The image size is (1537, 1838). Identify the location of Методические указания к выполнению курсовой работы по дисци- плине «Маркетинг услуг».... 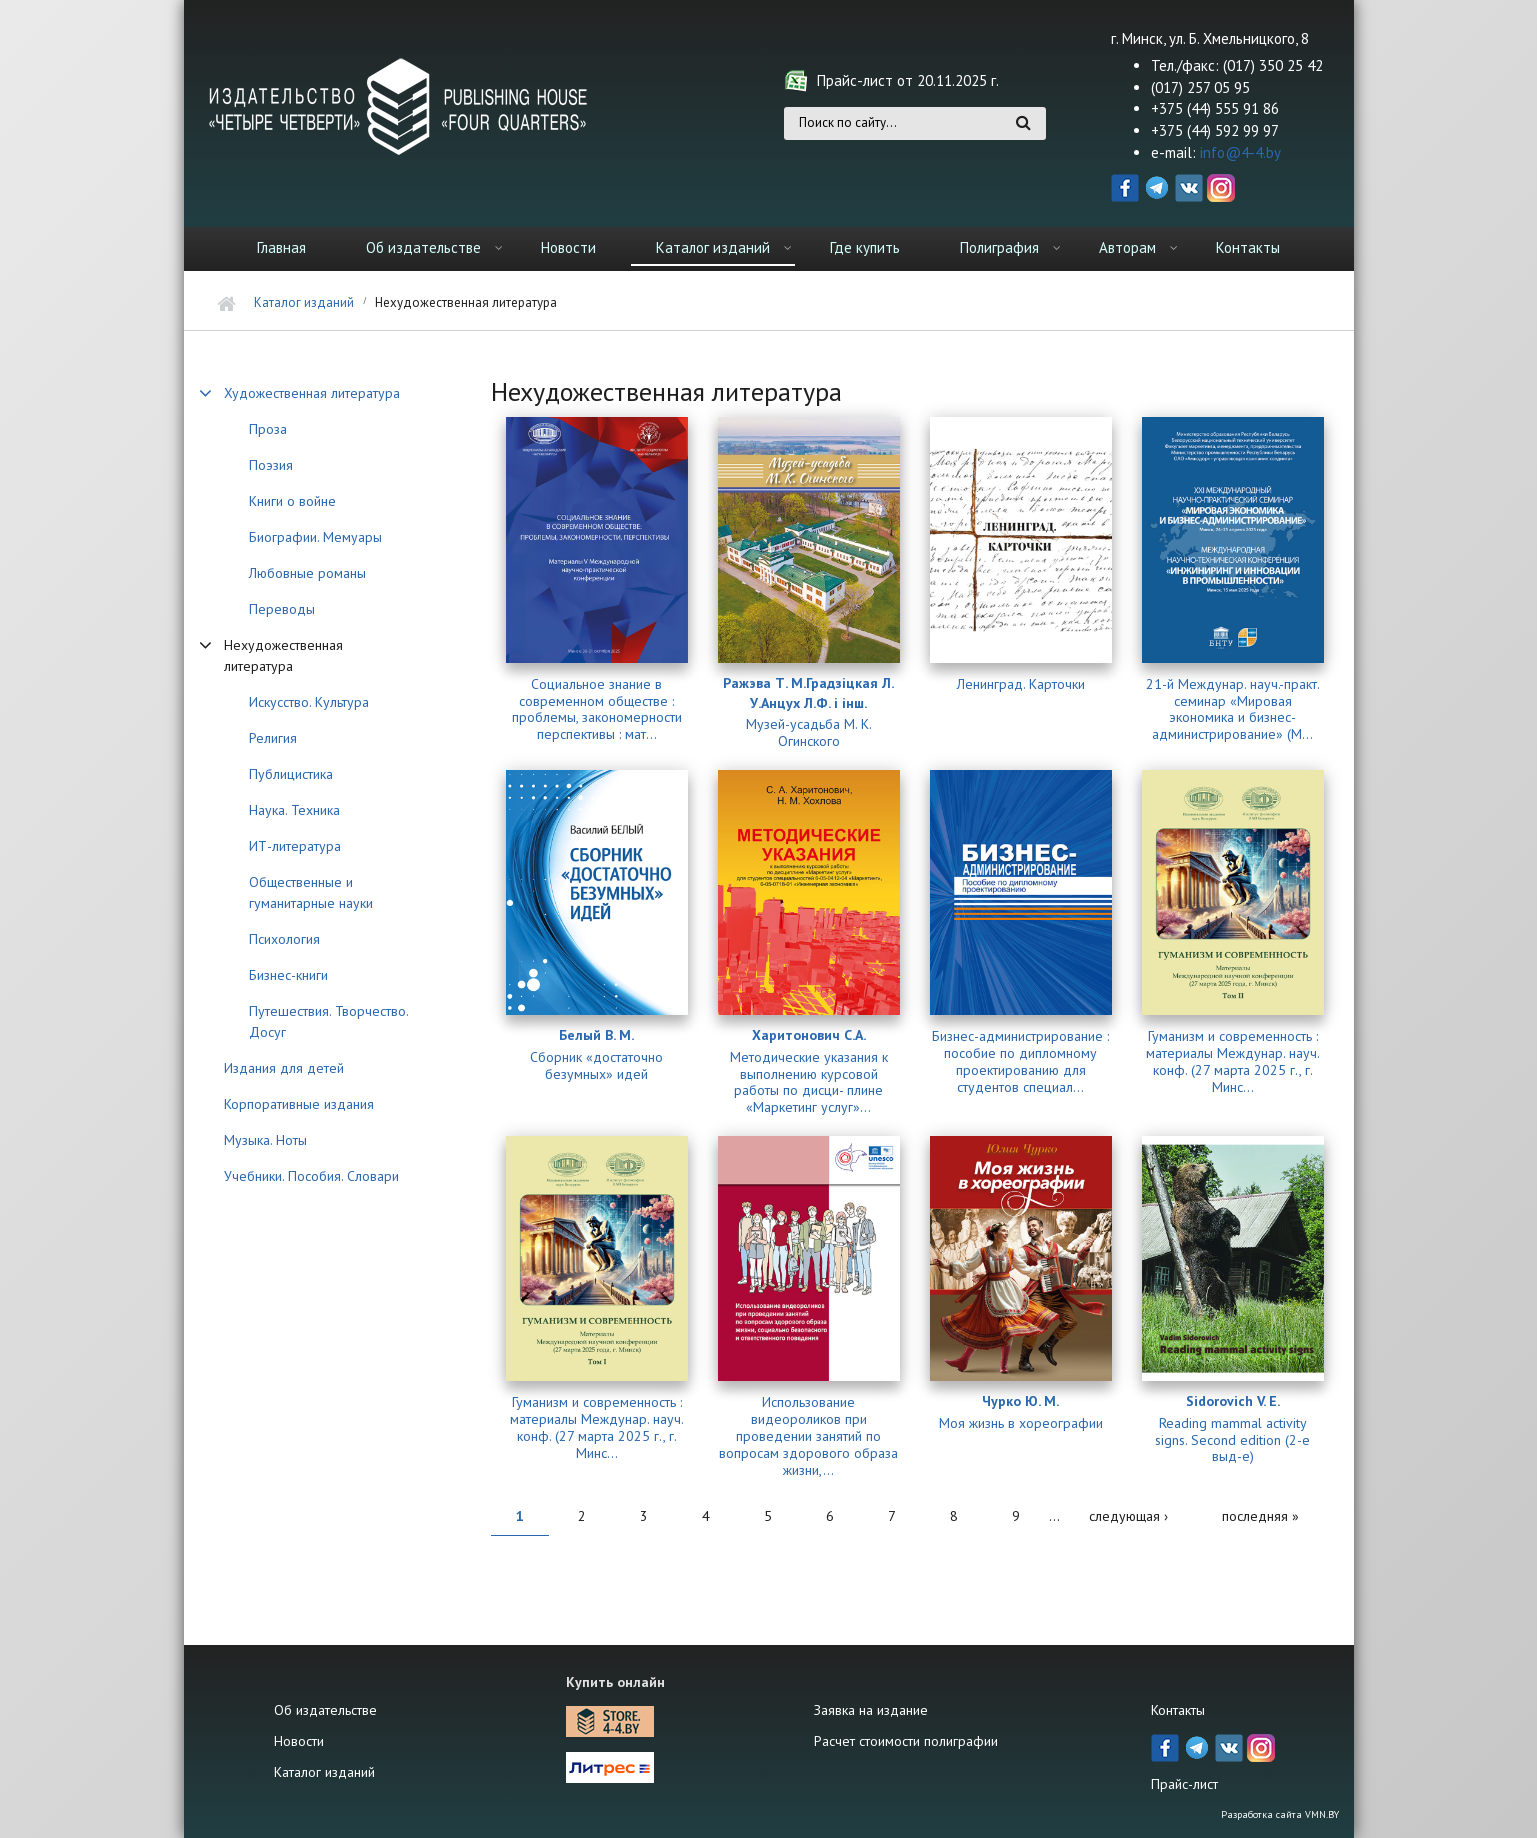
(809, 1082).